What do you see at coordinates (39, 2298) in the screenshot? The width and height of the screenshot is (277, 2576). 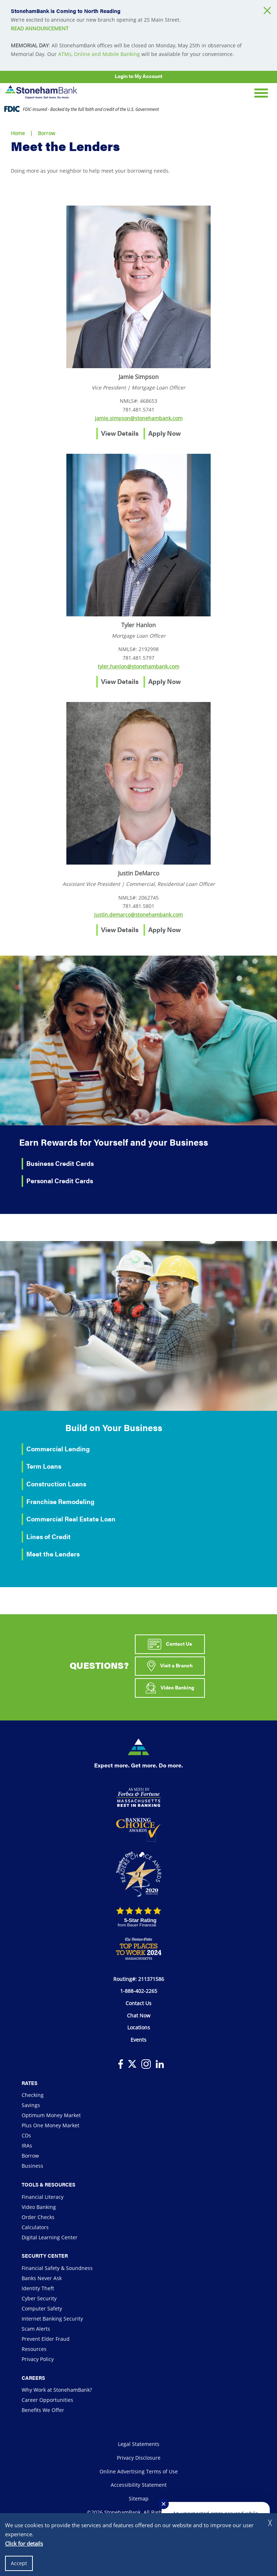 I see `Cyber Security` at bounding box center [39, 2298].